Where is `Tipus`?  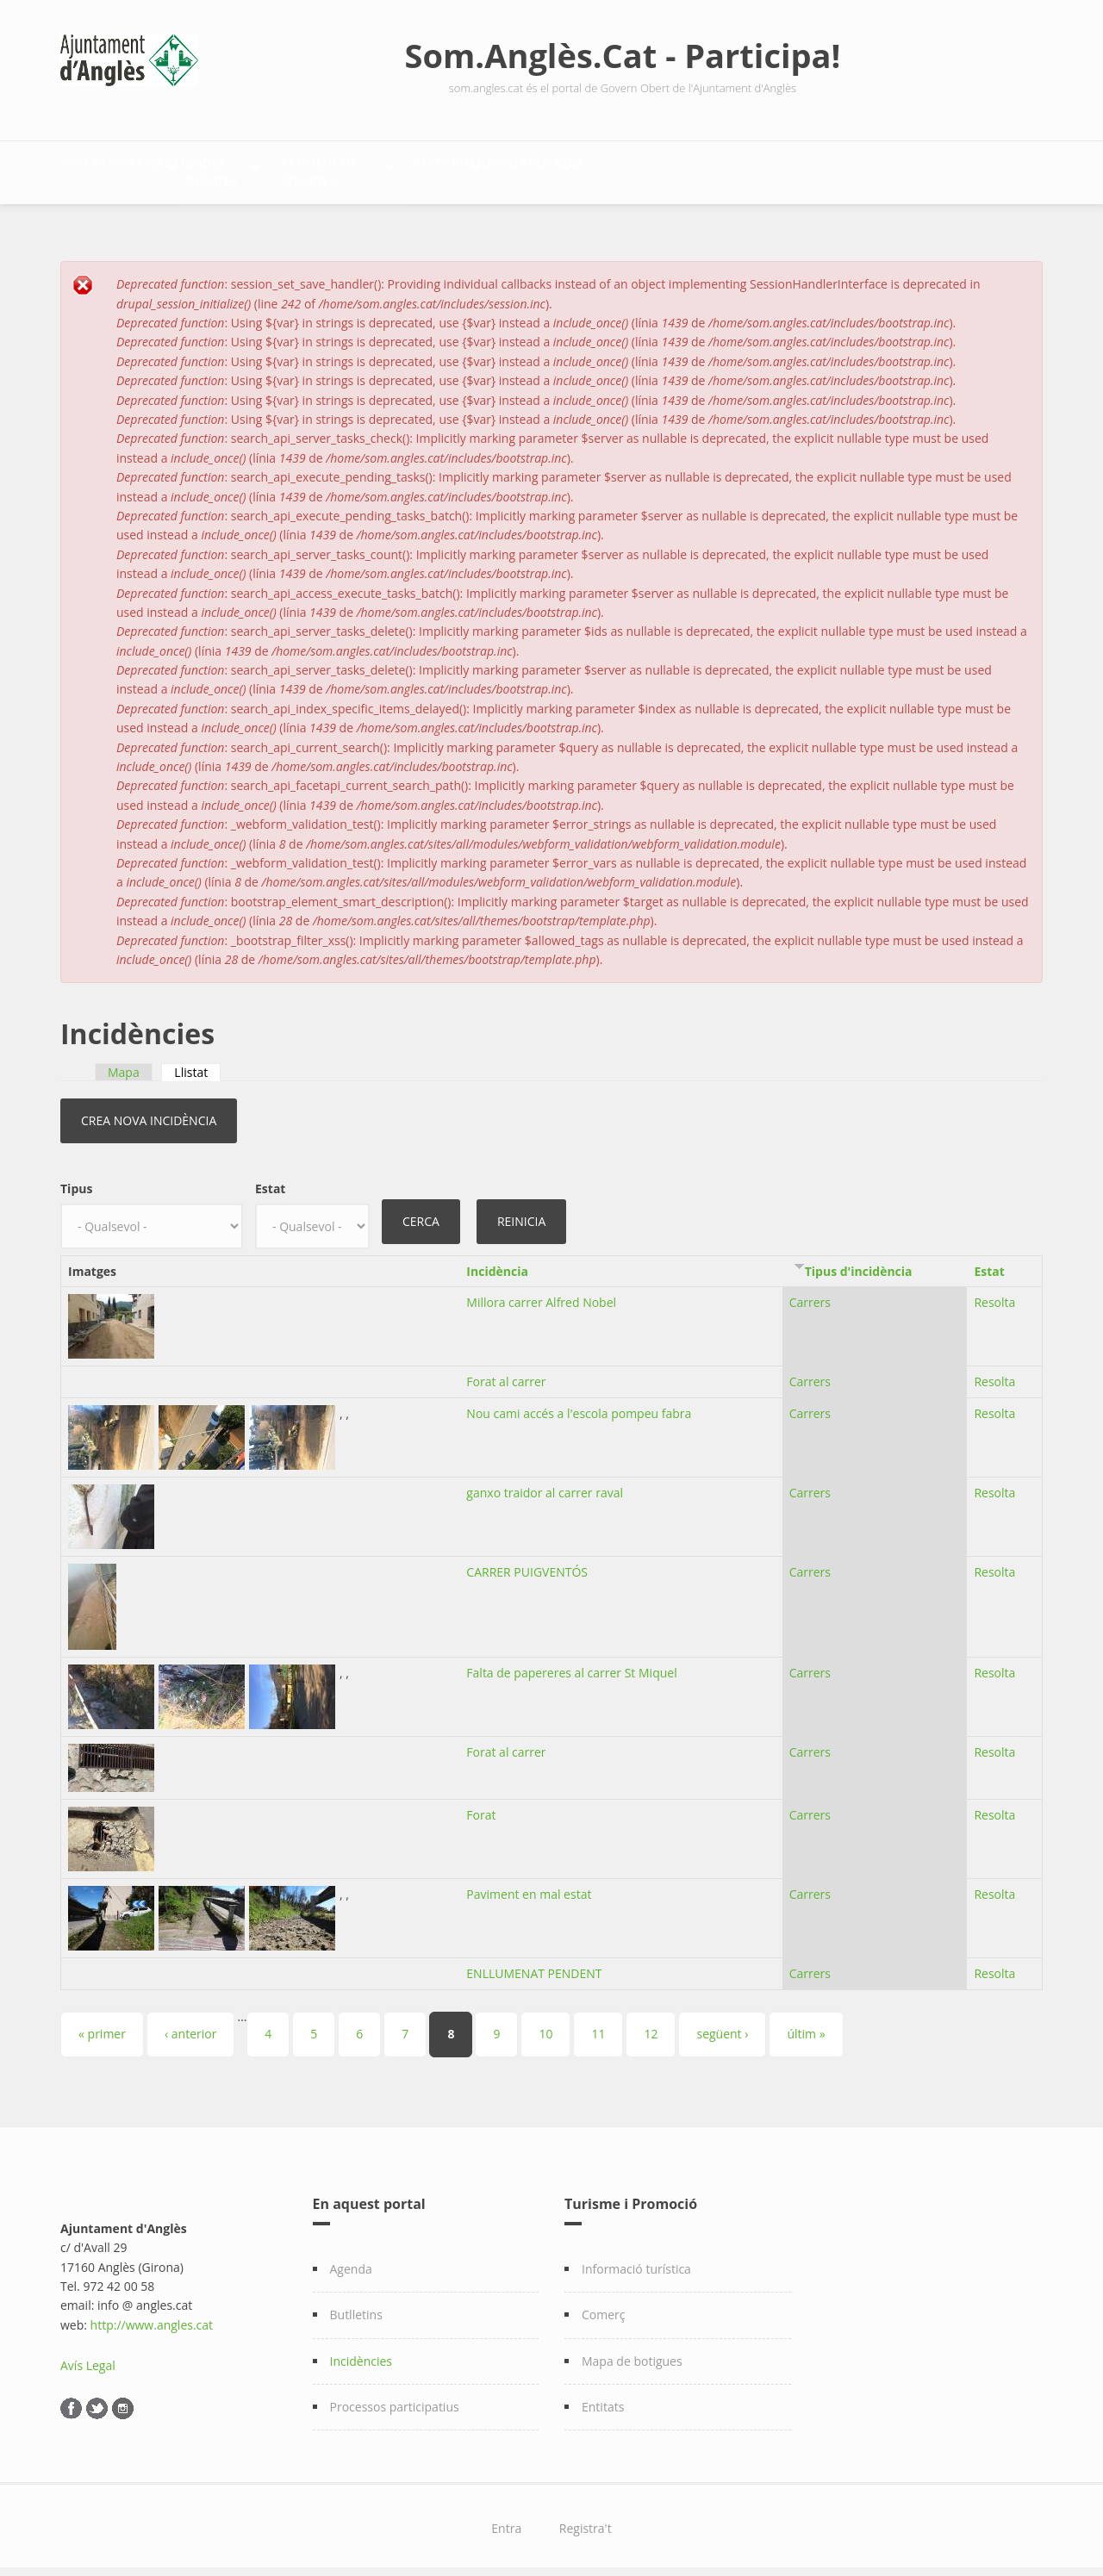 Tipus is located at coordinates (76, 1179).